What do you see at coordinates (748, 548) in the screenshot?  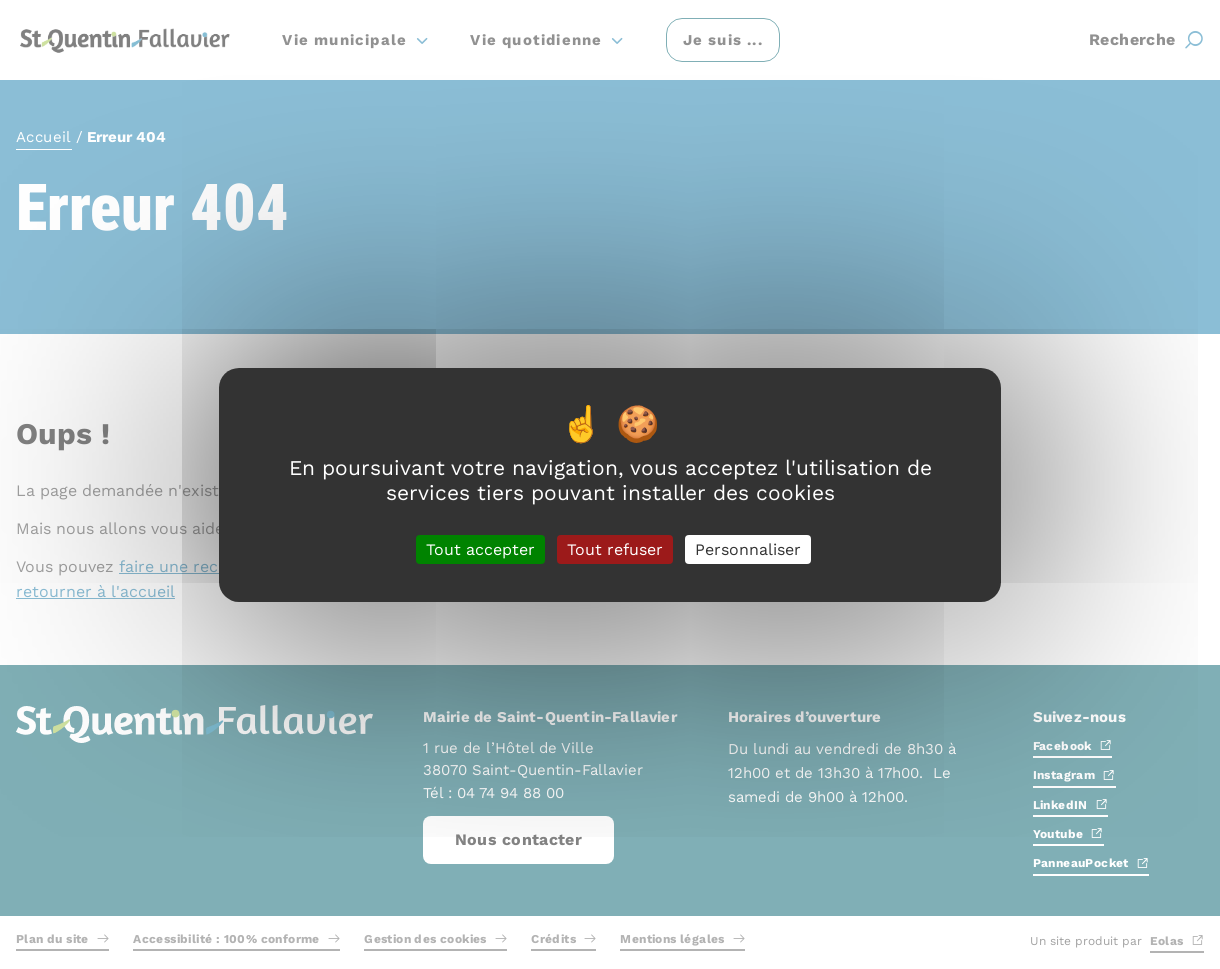 I see `Personnaliser [Personnaliser (fenêtre modale)]` at bounding box center [748, 548].